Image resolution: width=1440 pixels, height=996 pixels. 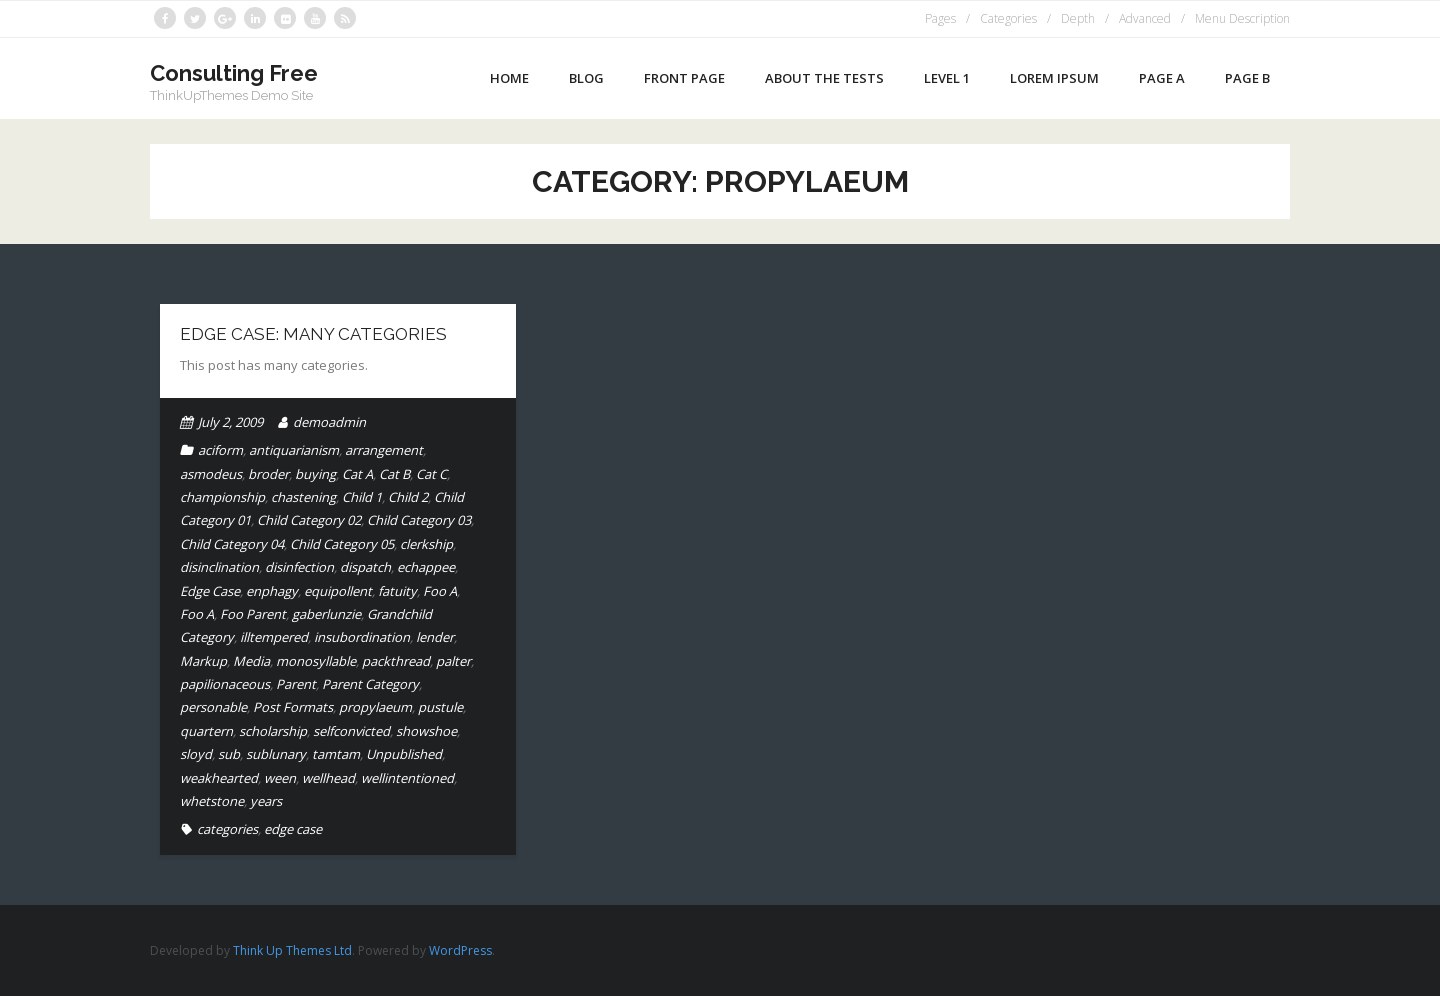 I want to click on scholarship, so click(x=273, y=731).